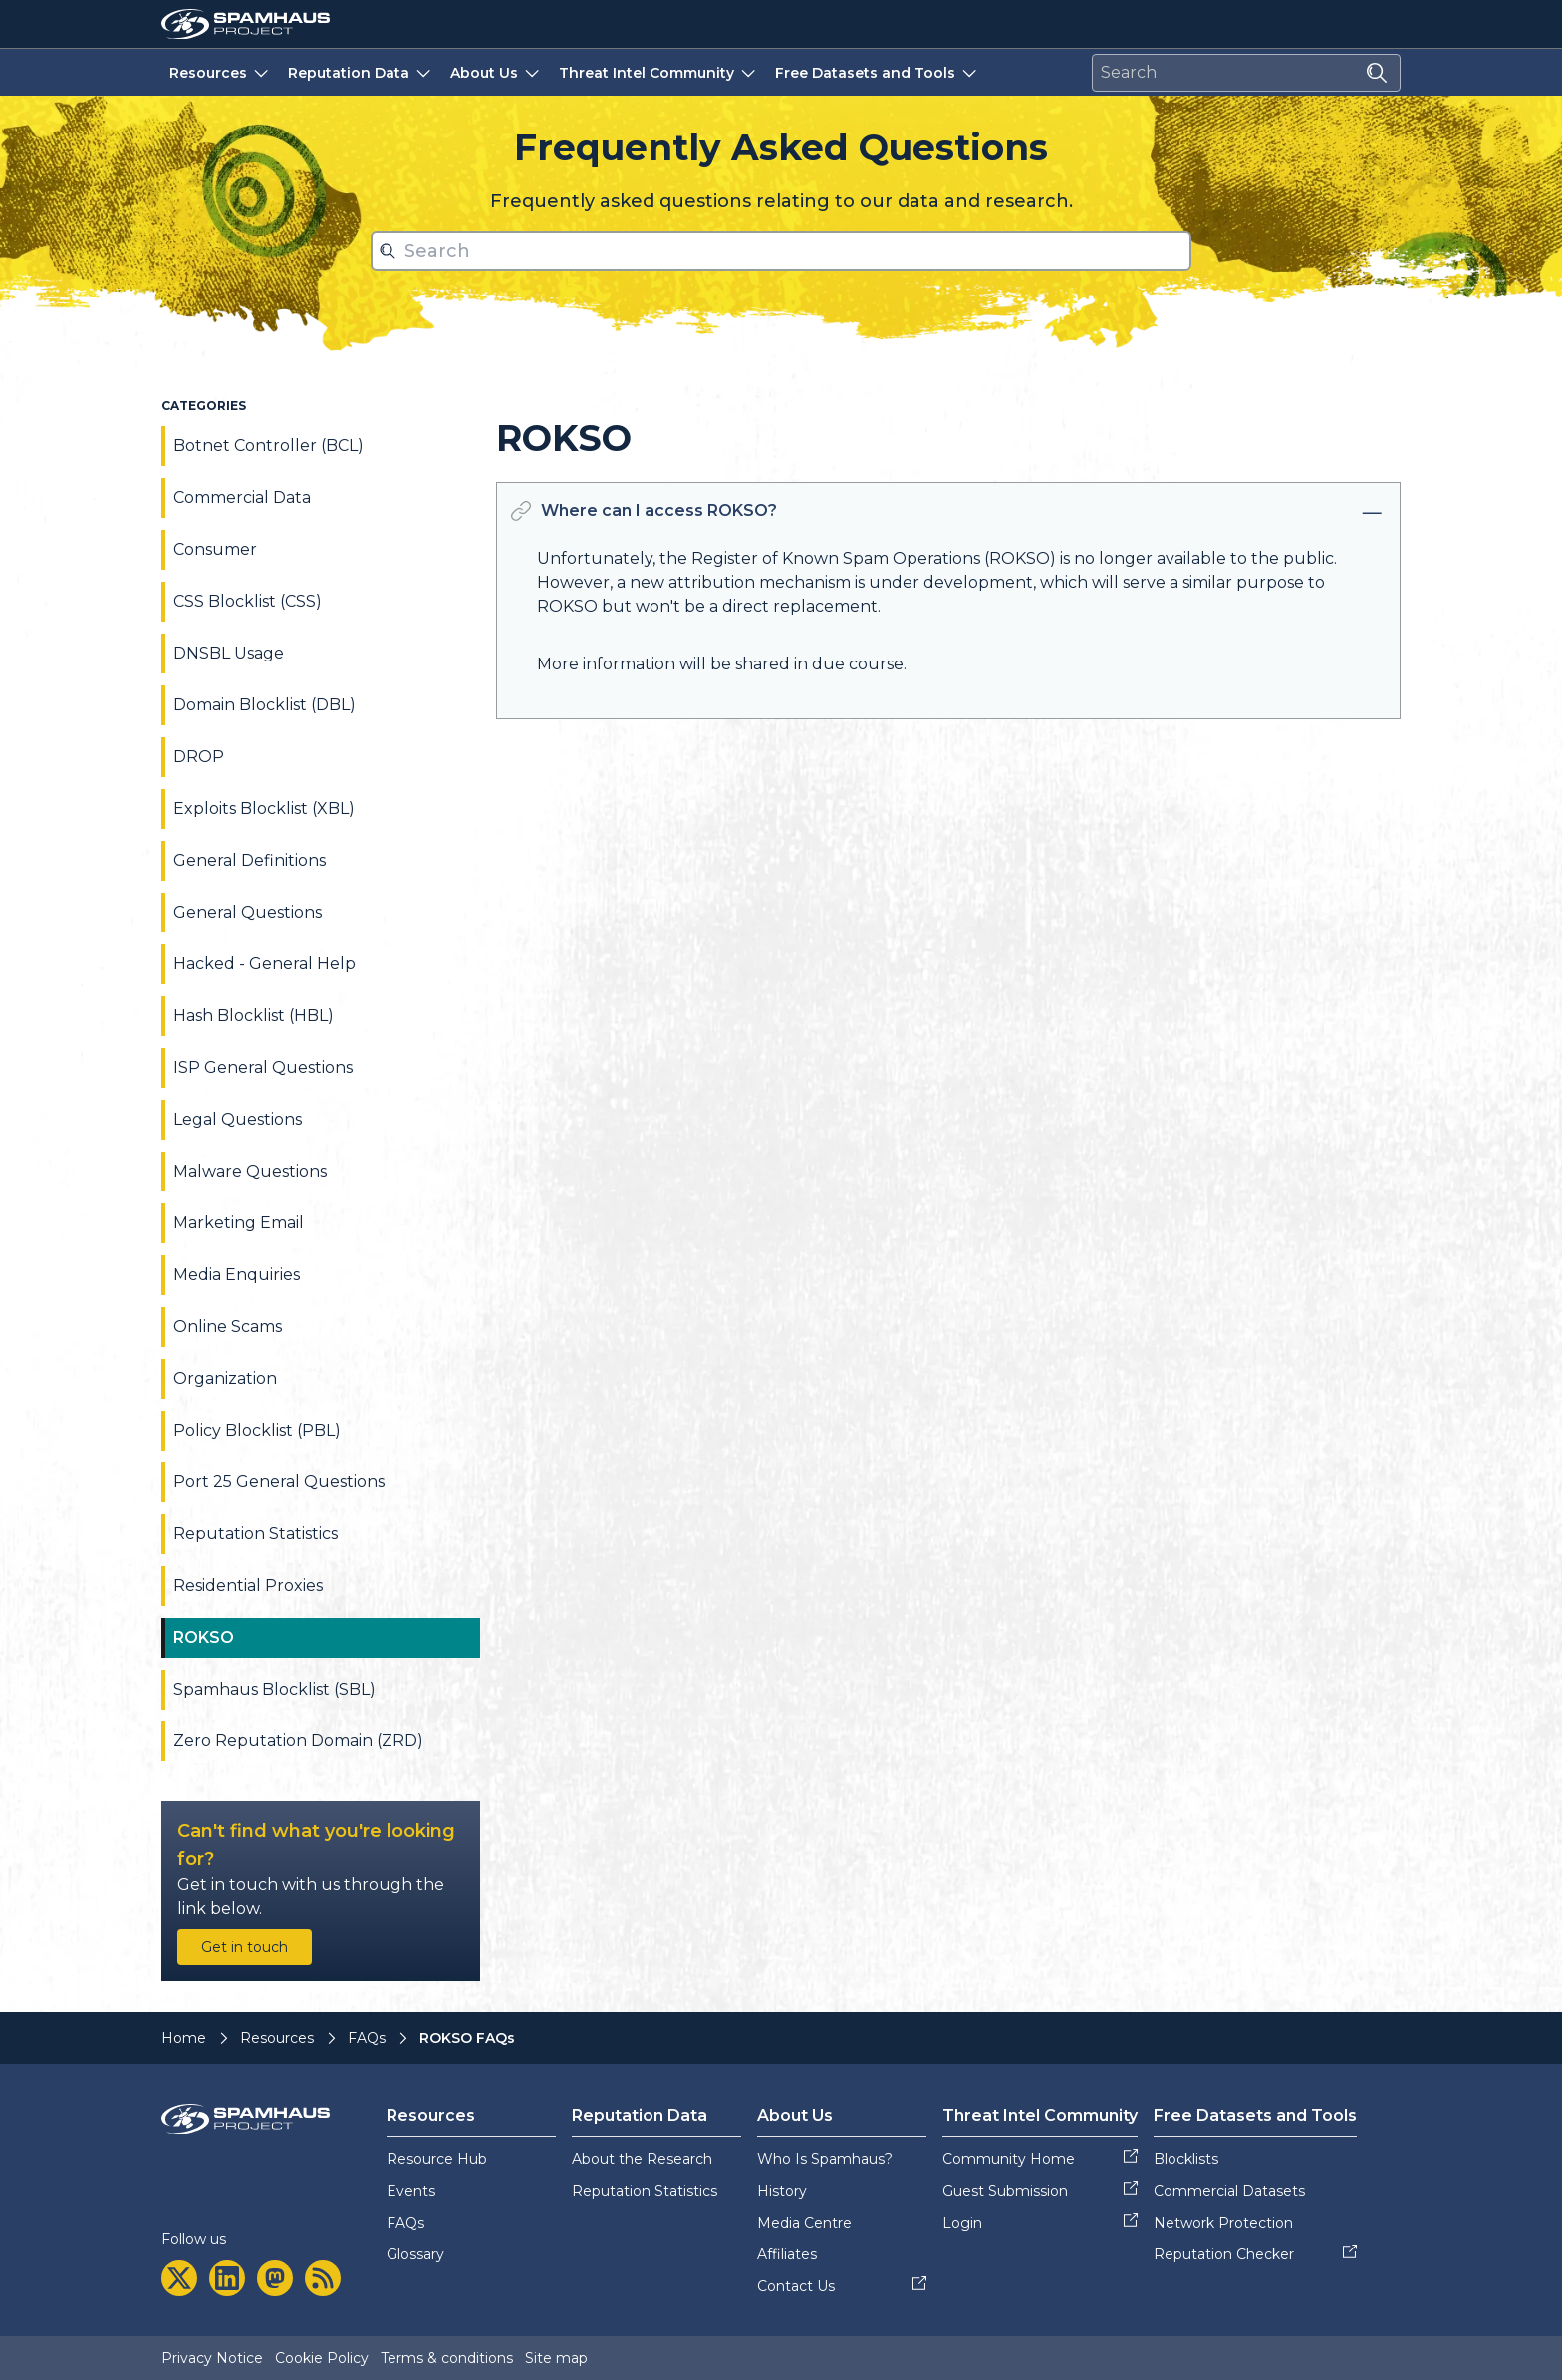  What do you see at coordinates (215, 549) in the screenshot?
I see `Consumer` at bounding box center [215, 549].